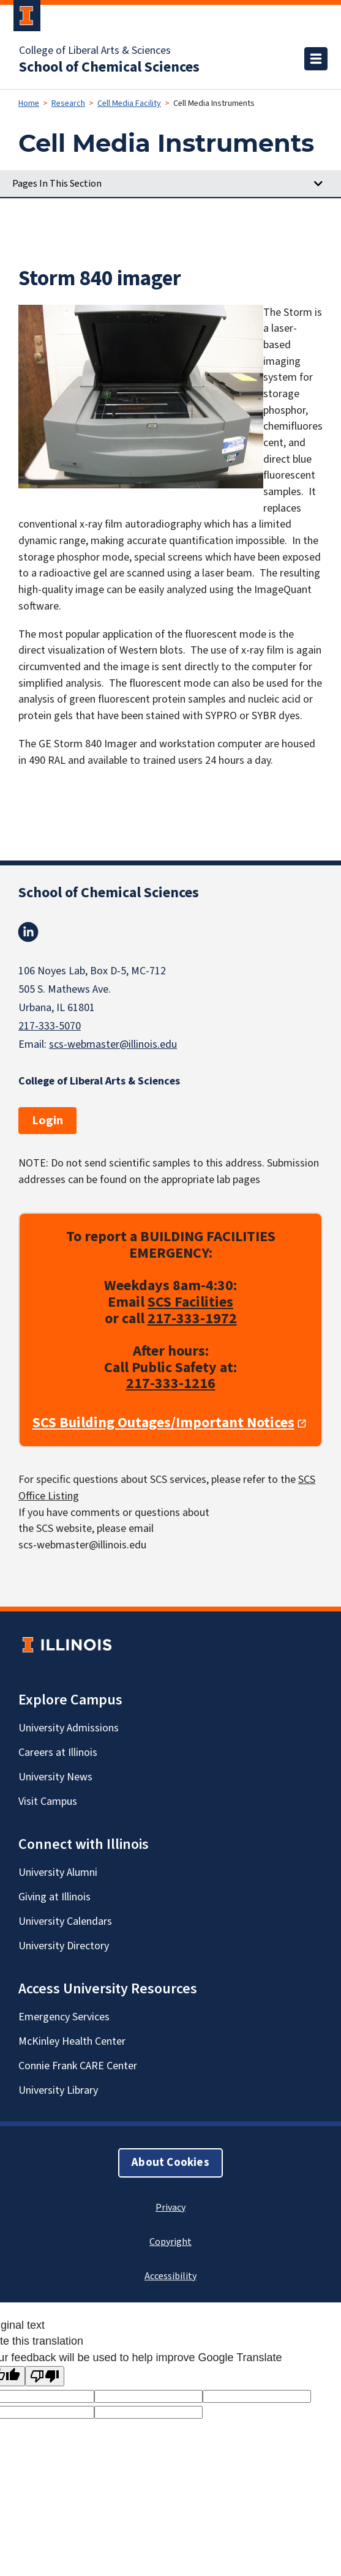  I want to click on 217-333-5070, so click(49, 1026).